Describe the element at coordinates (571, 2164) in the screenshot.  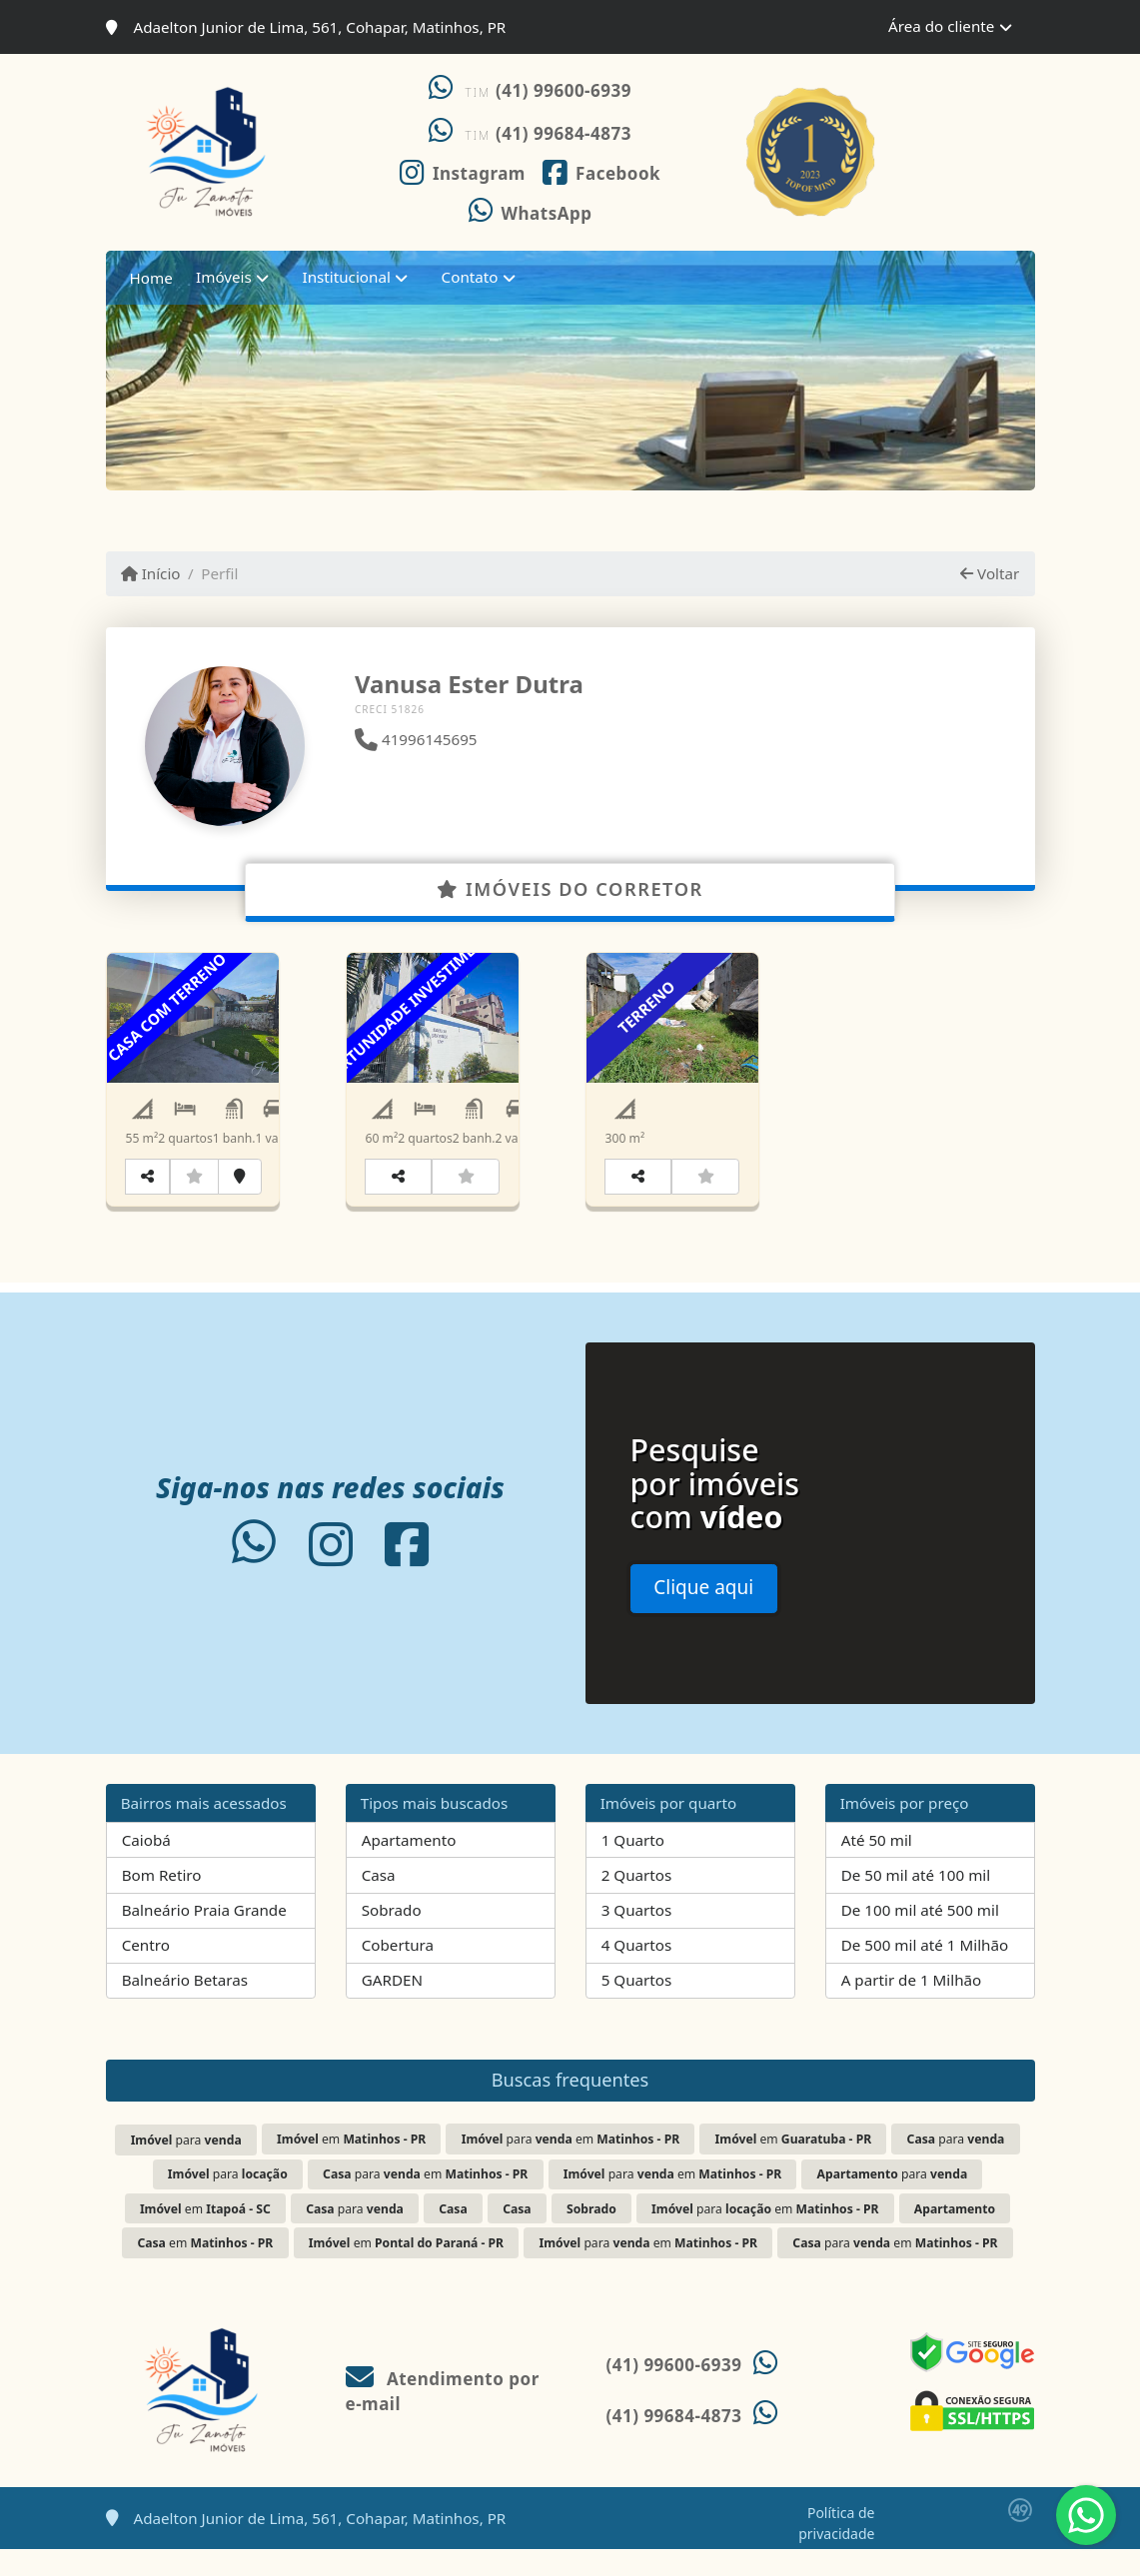
I see `para em` at that location.